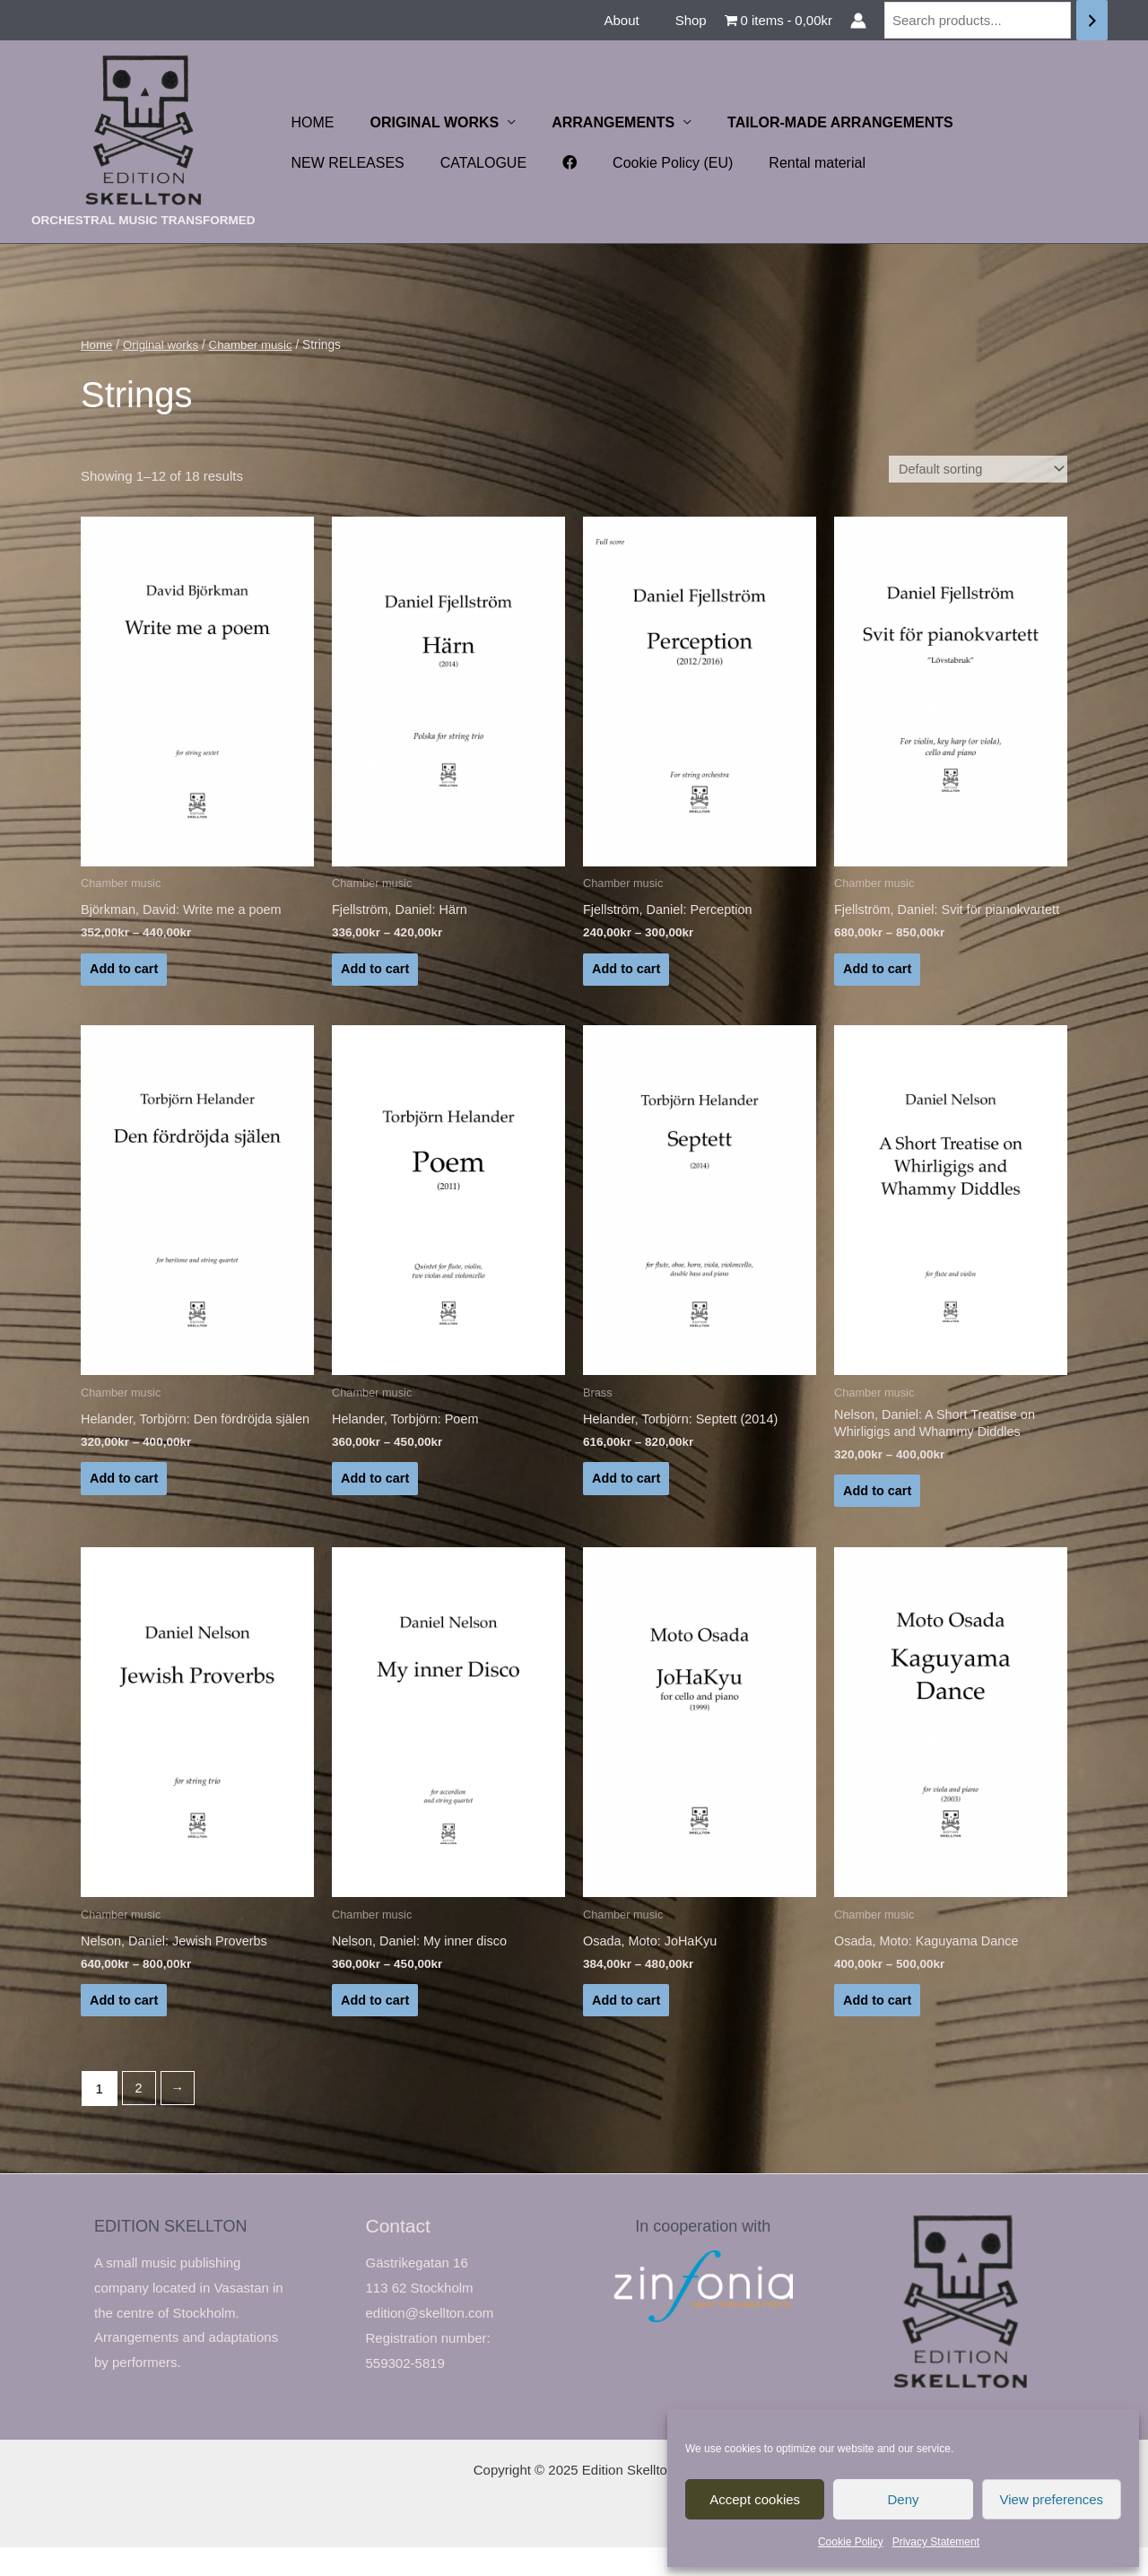 This screenshot has height=2576, width=1148. I want to click on ORIGINAL WORKS, so click(424, 122).